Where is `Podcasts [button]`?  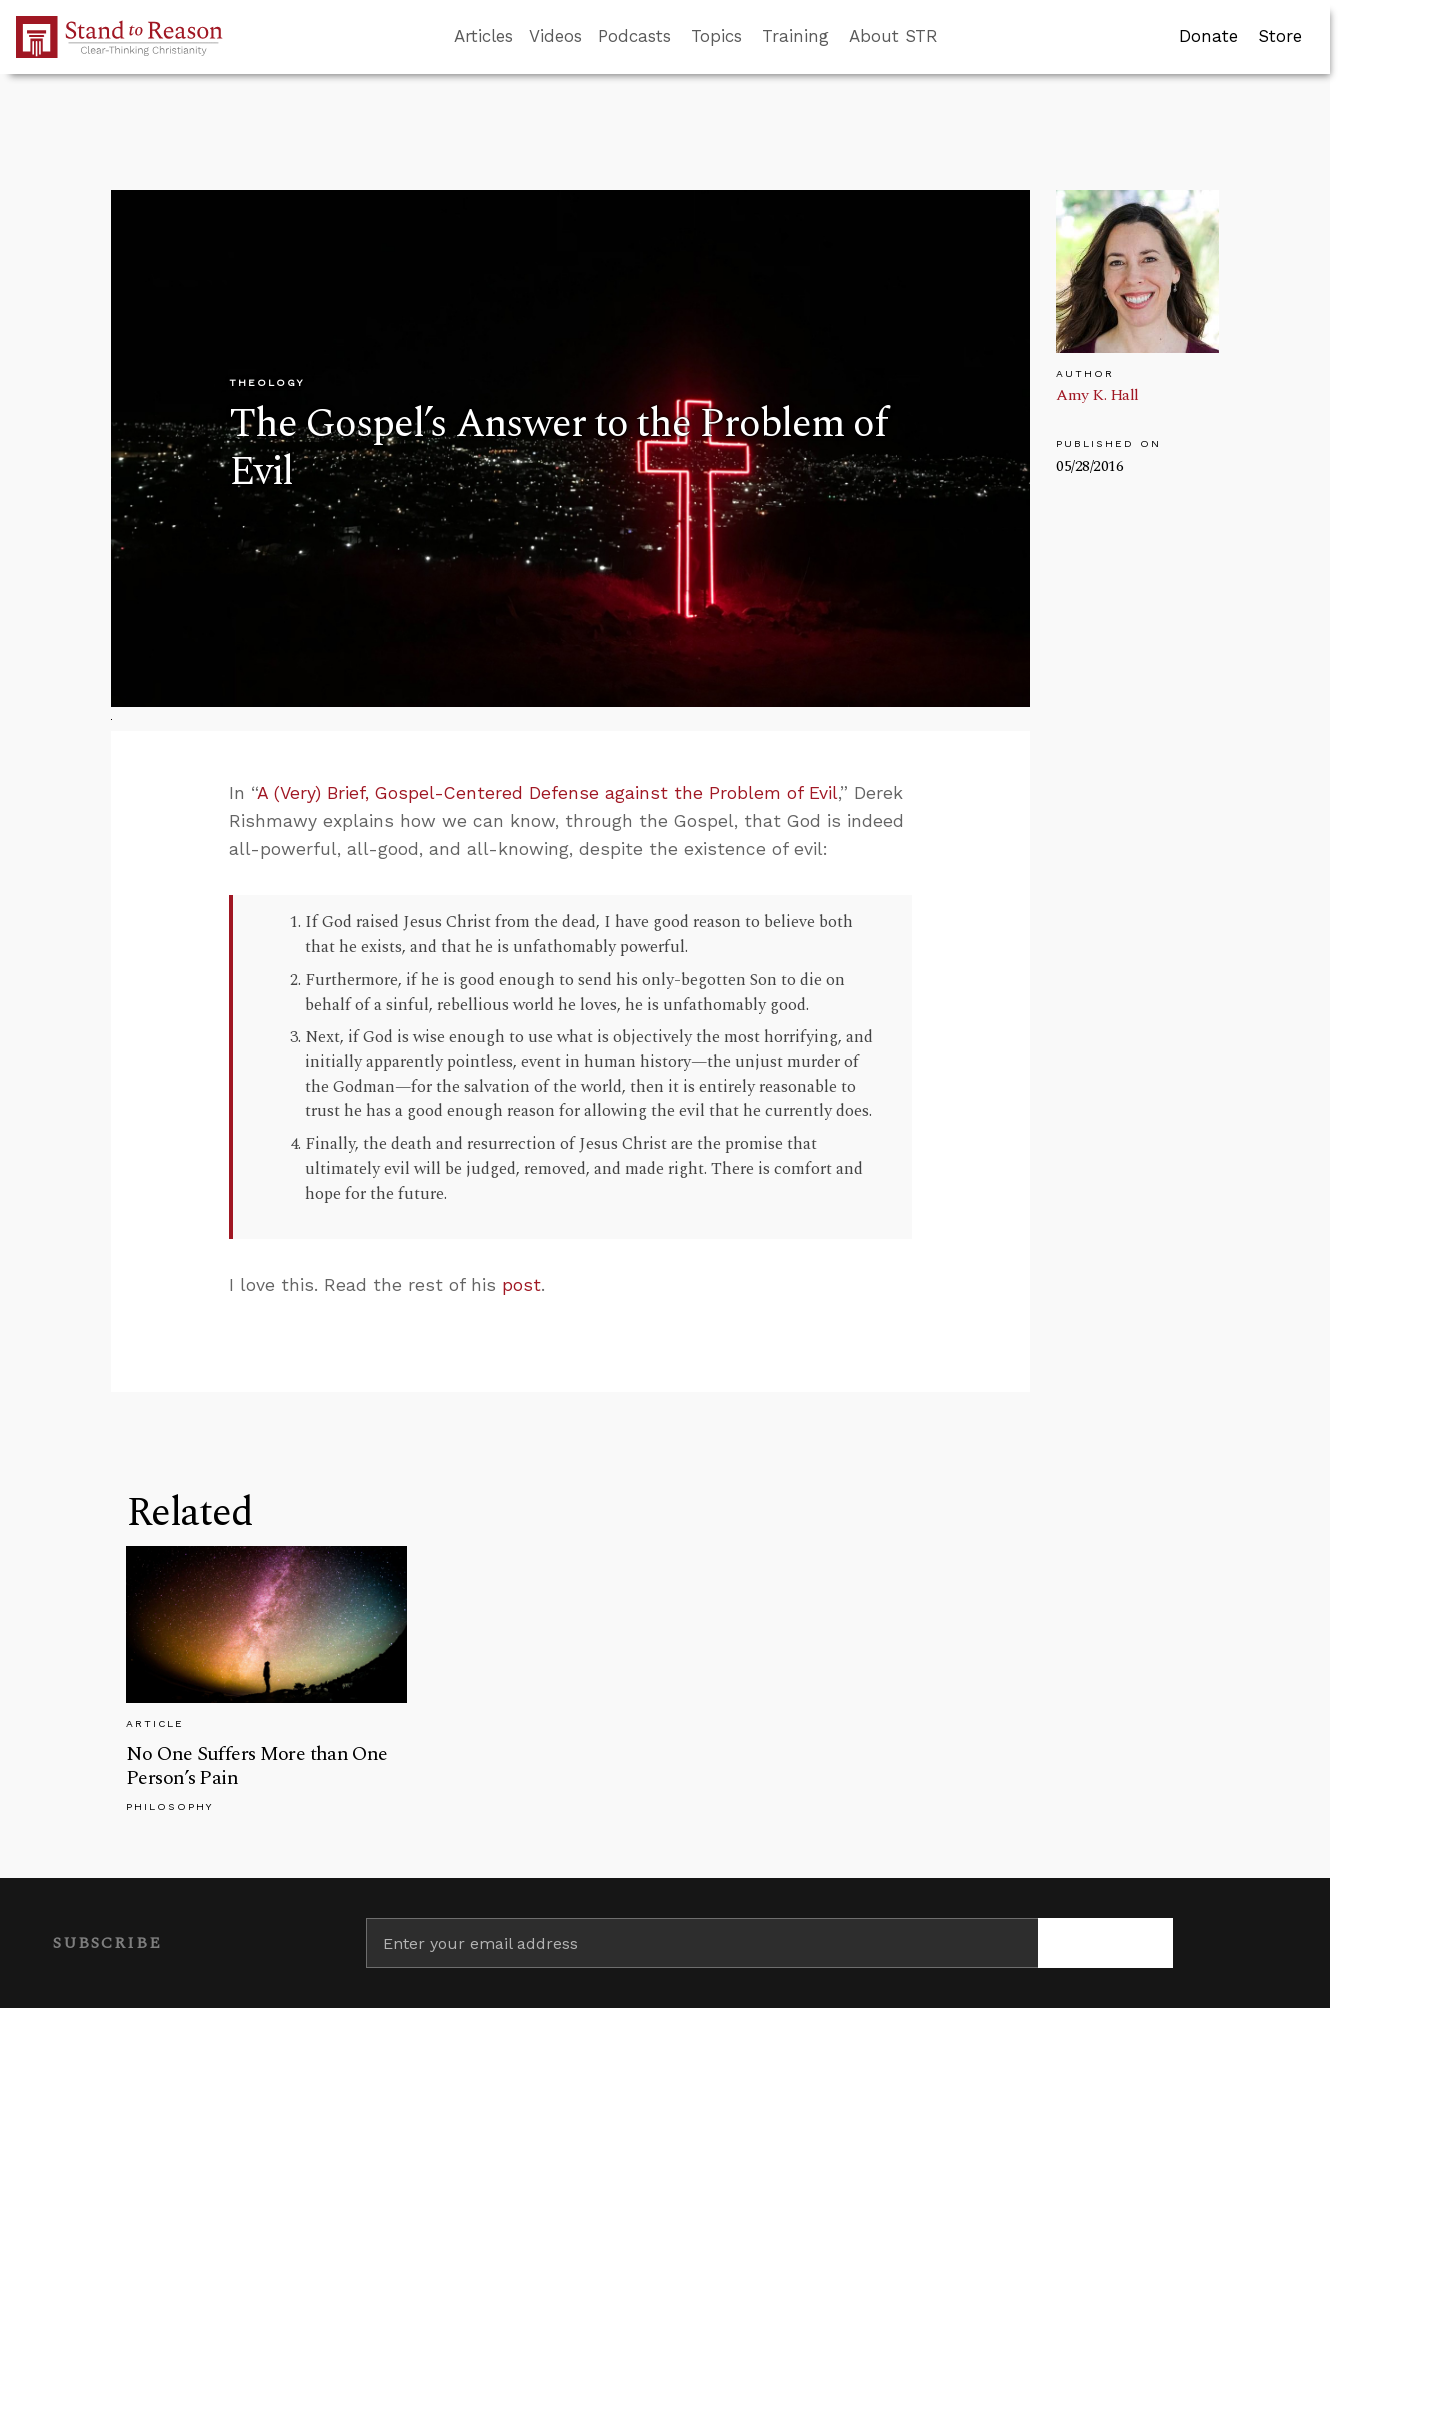 Podcasts [button] is located at coordinates (634, 36).